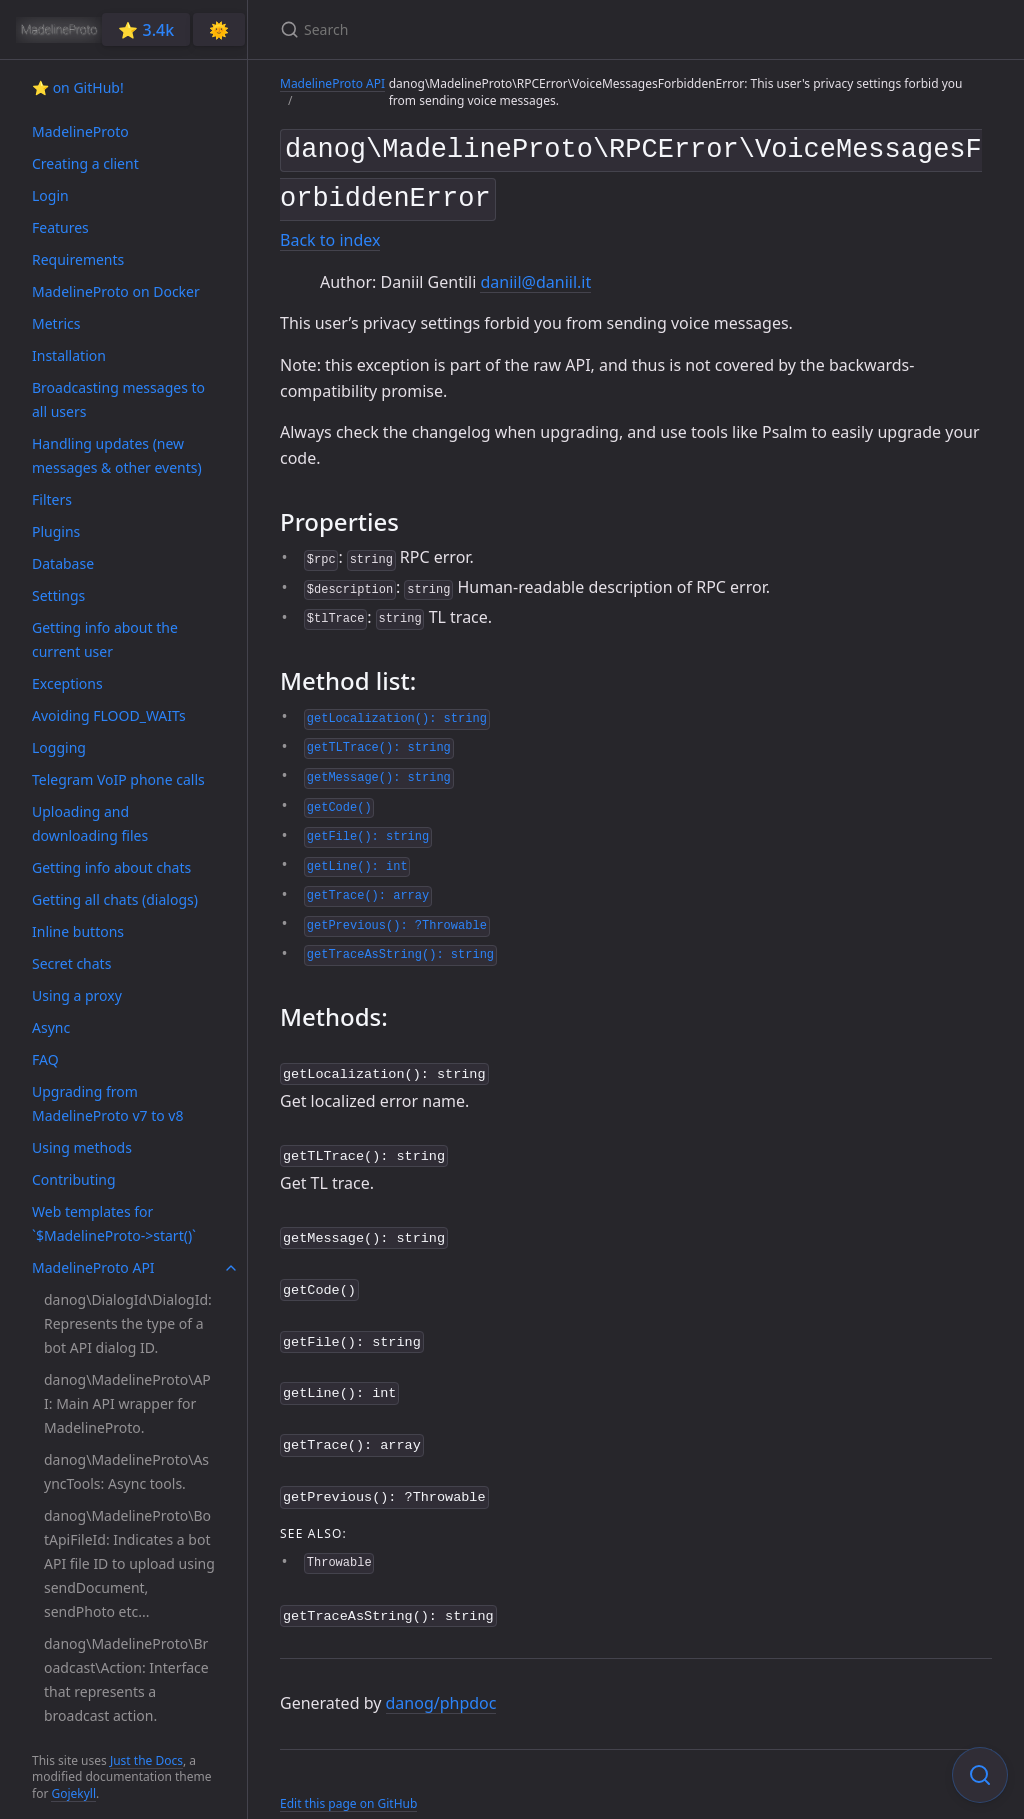 The image size is (1024, 1819). What do you see at coordinates (78, 259) in the screenshot?
I see `Requirements` at bounding box center [78, 259].